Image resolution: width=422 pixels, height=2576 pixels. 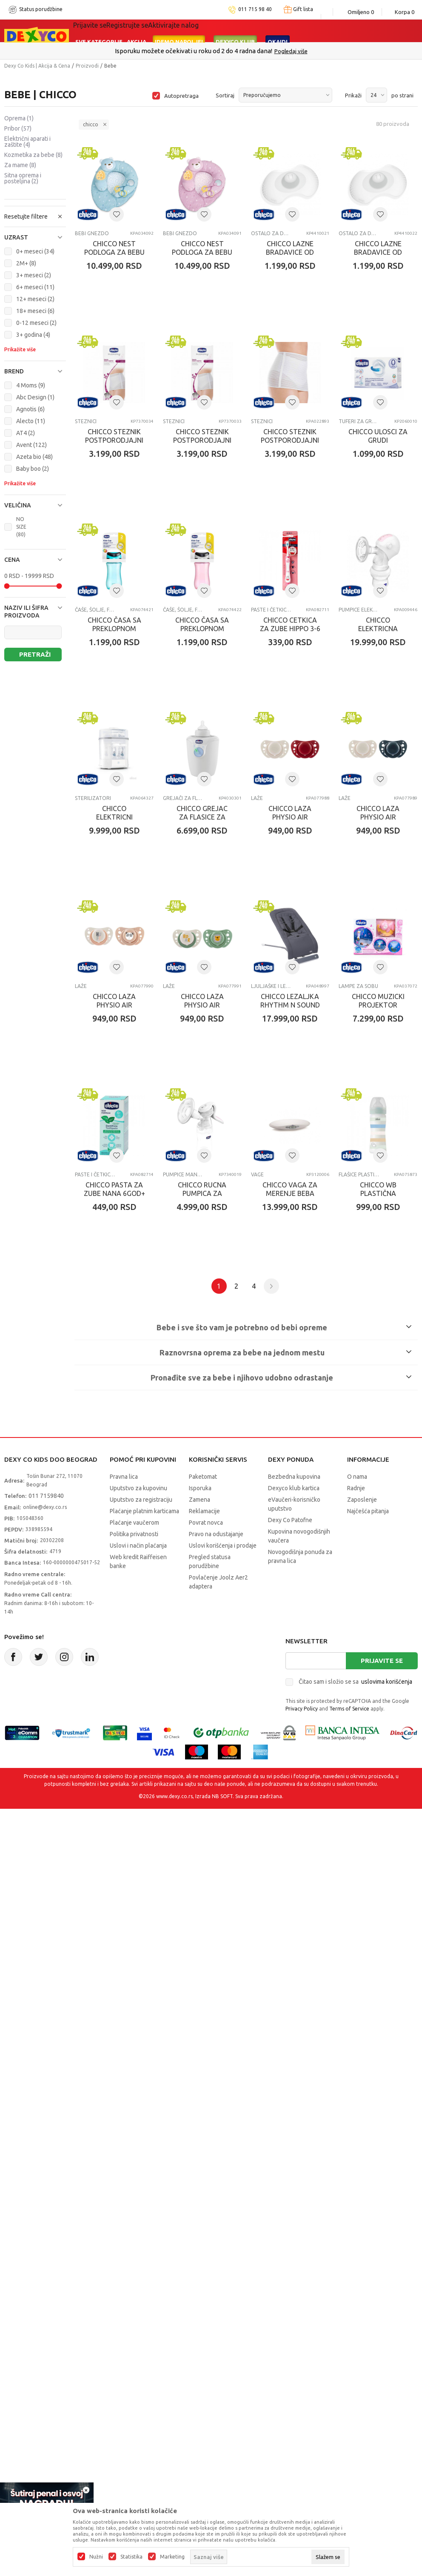 What do you see at coordinates (218, 262) in the screenshot?
I see `CHICCO NEST PODLOGA ZA BEBU ROZE` at bounding box center [218, 262].